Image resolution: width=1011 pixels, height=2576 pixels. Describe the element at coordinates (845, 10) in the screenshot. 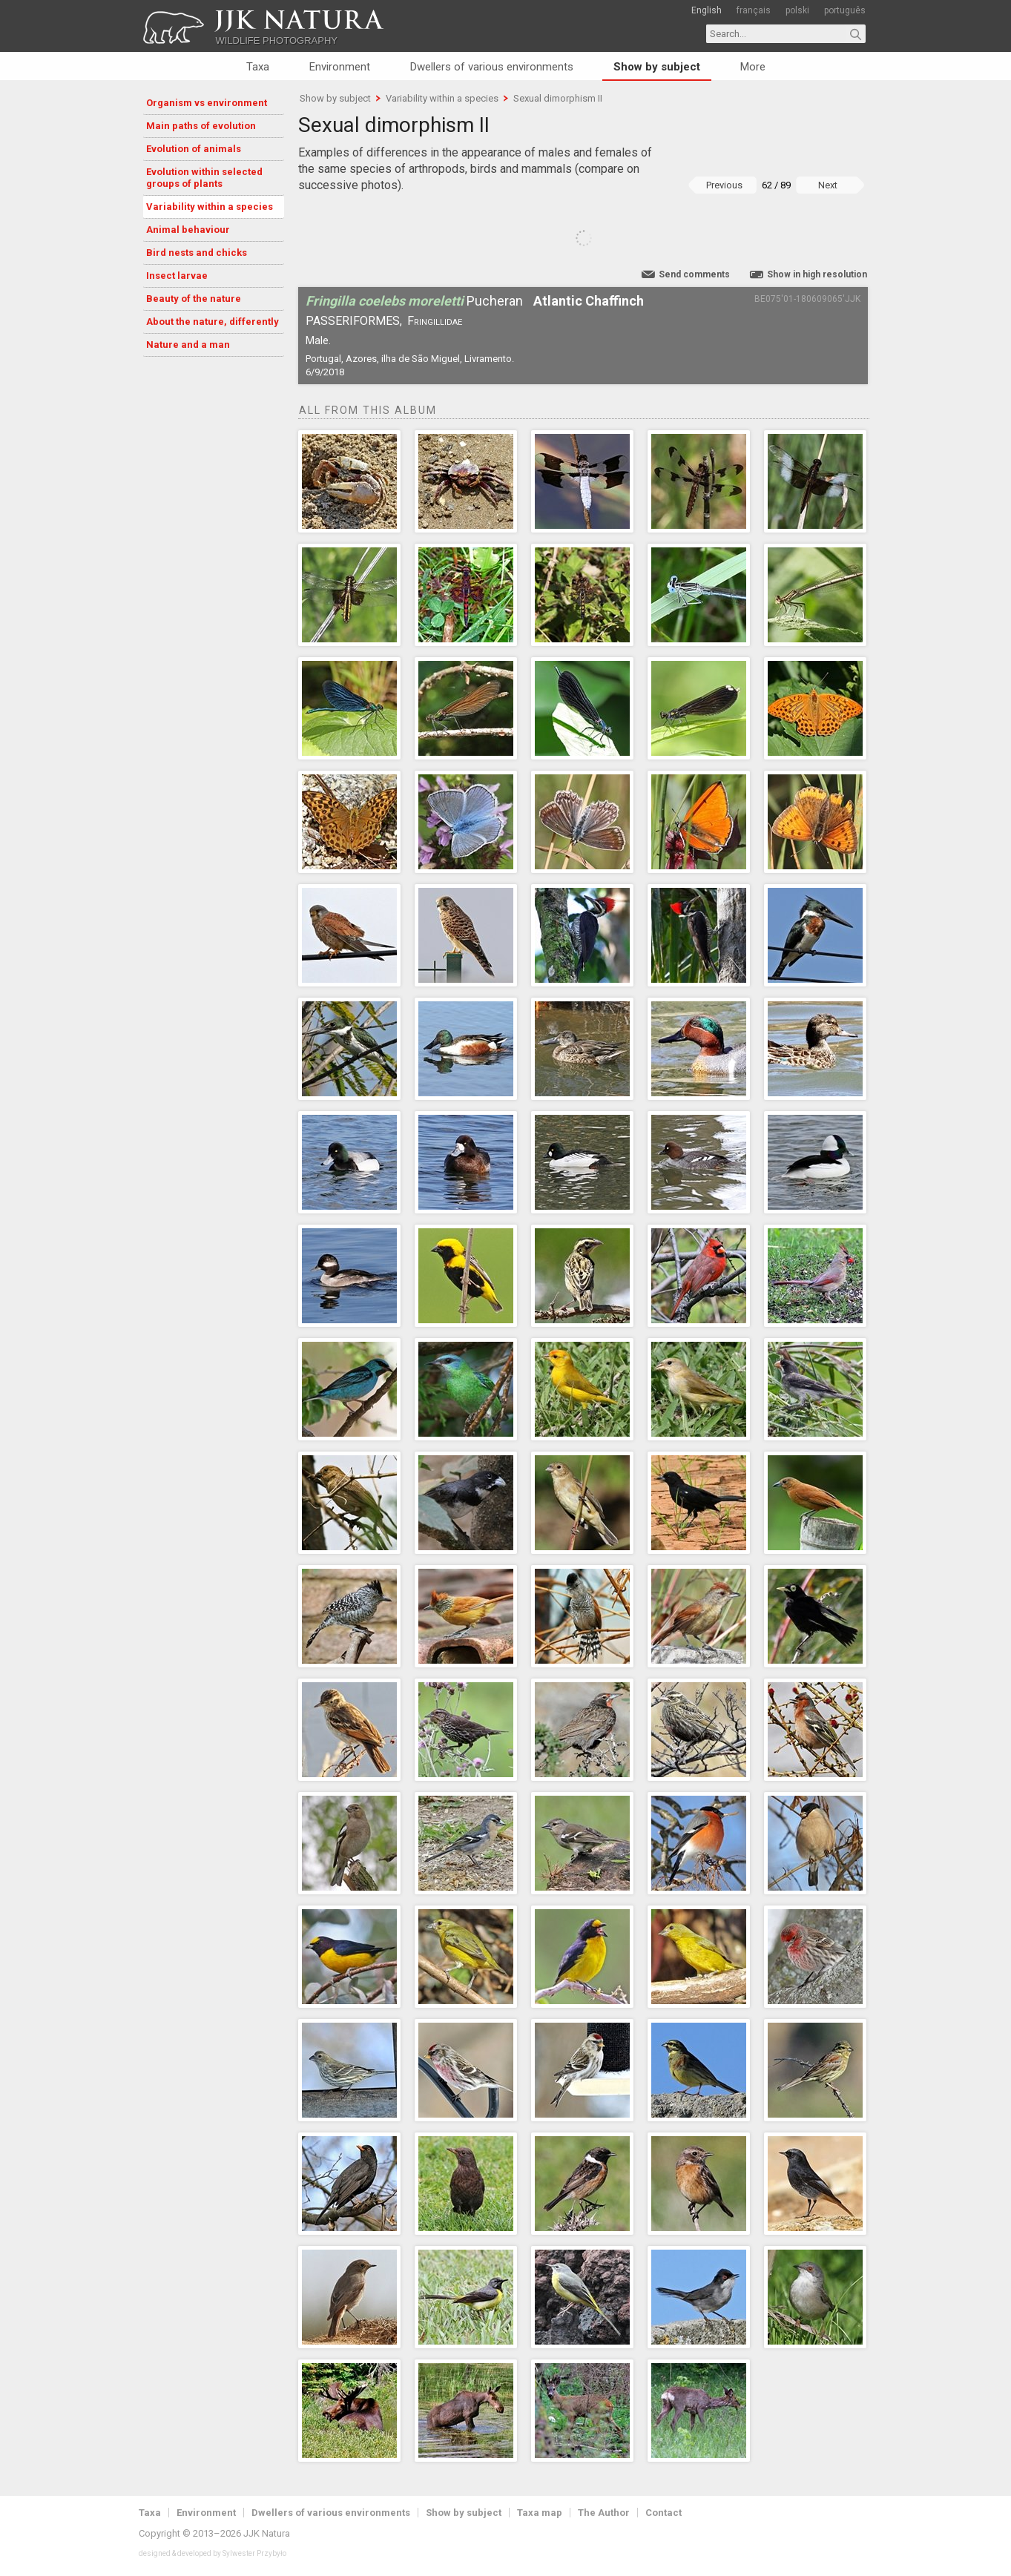

I see `português` at that location.